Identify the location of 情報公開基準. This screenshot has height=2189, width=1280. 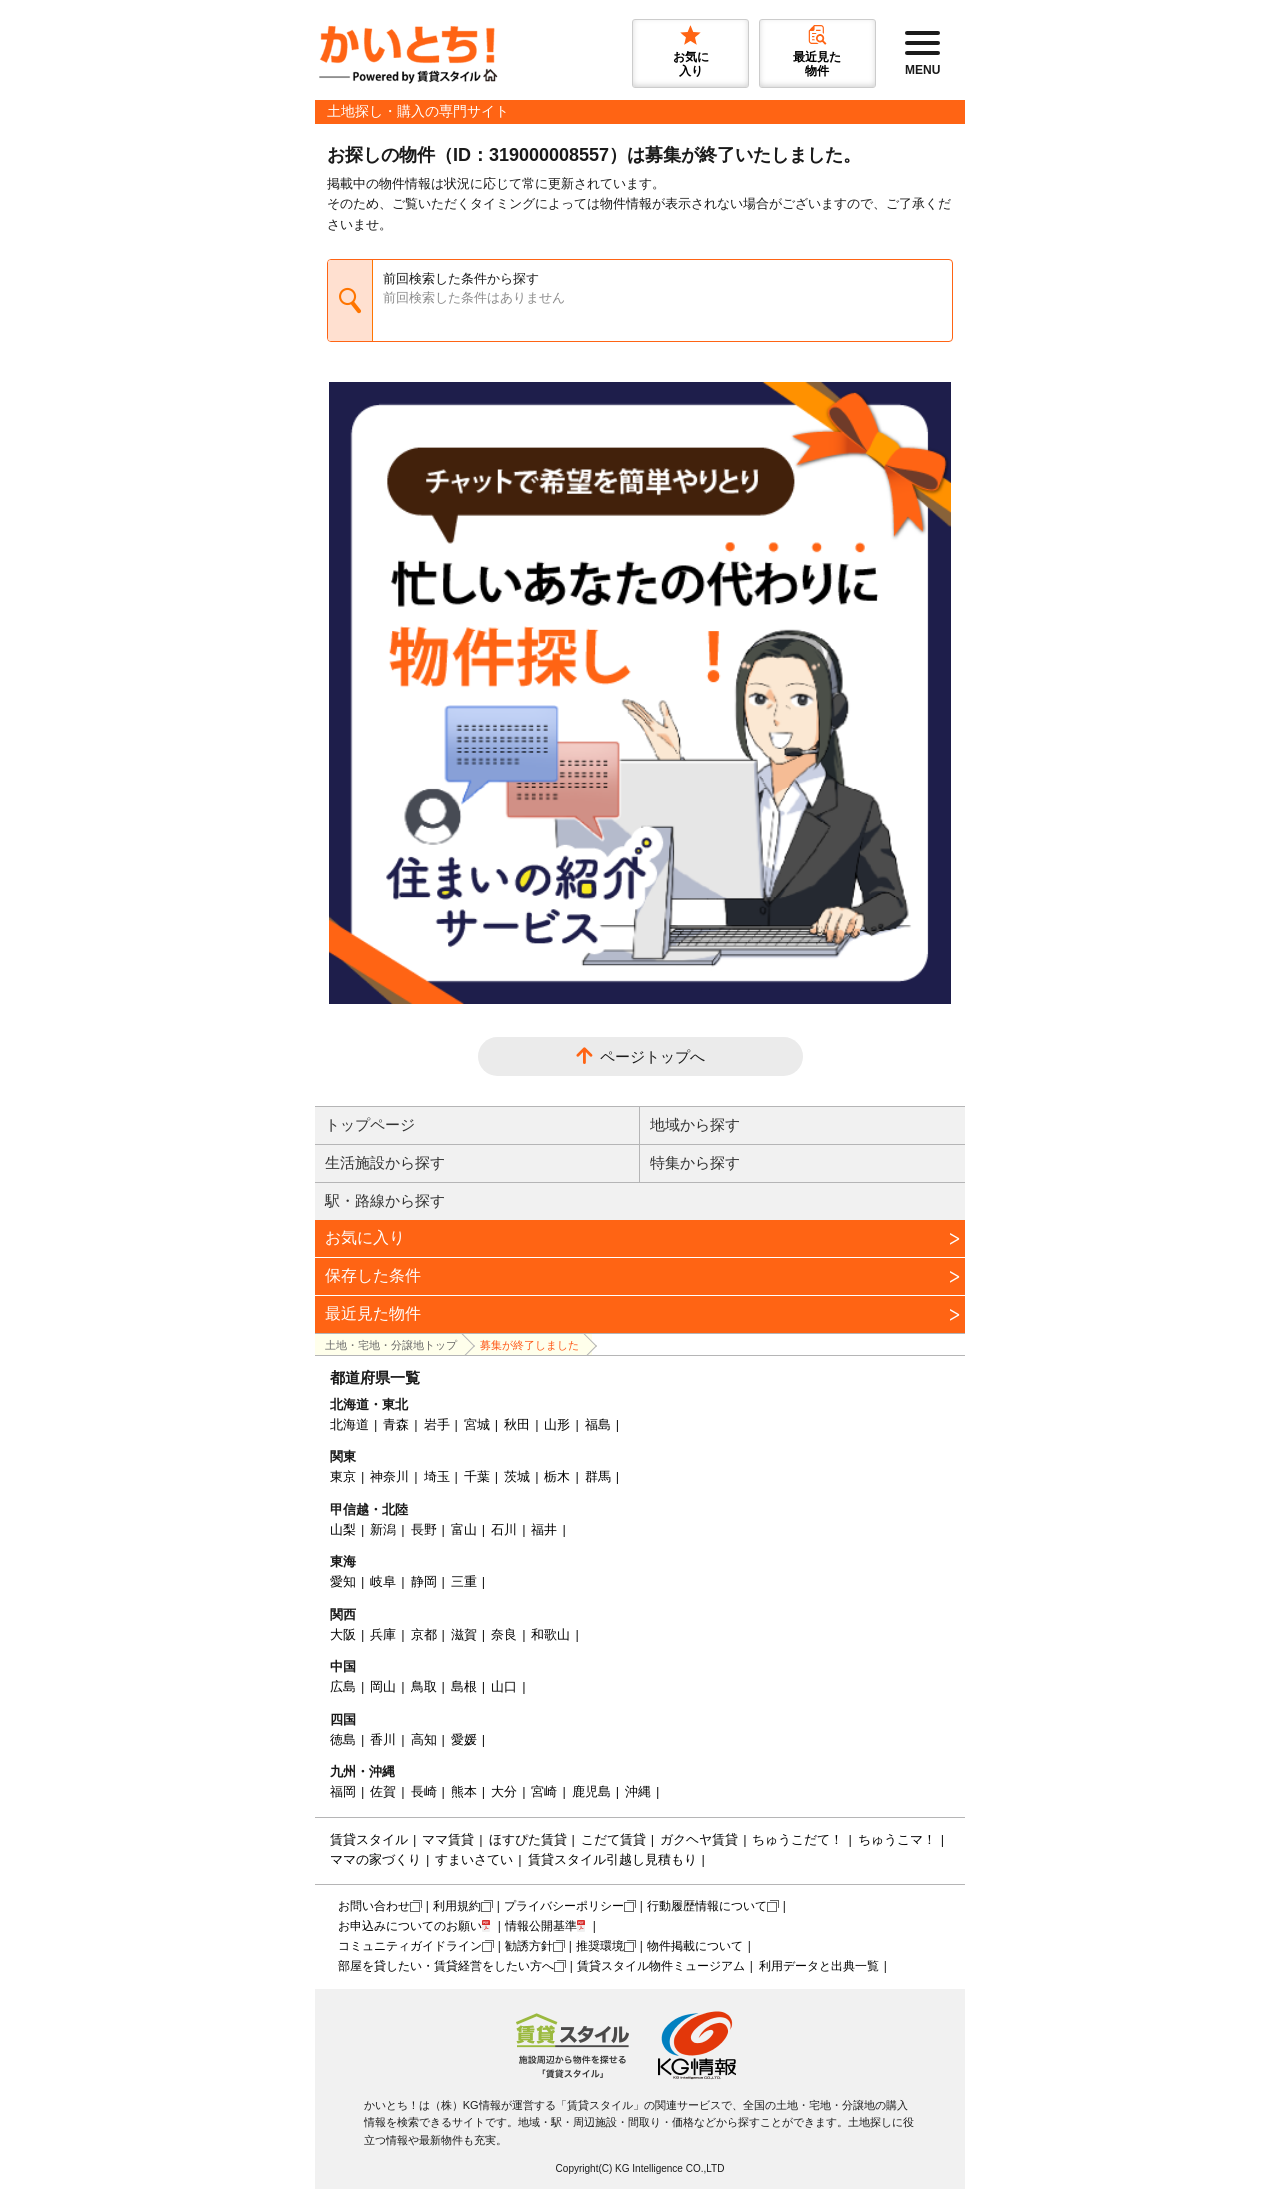
(541, 1926).